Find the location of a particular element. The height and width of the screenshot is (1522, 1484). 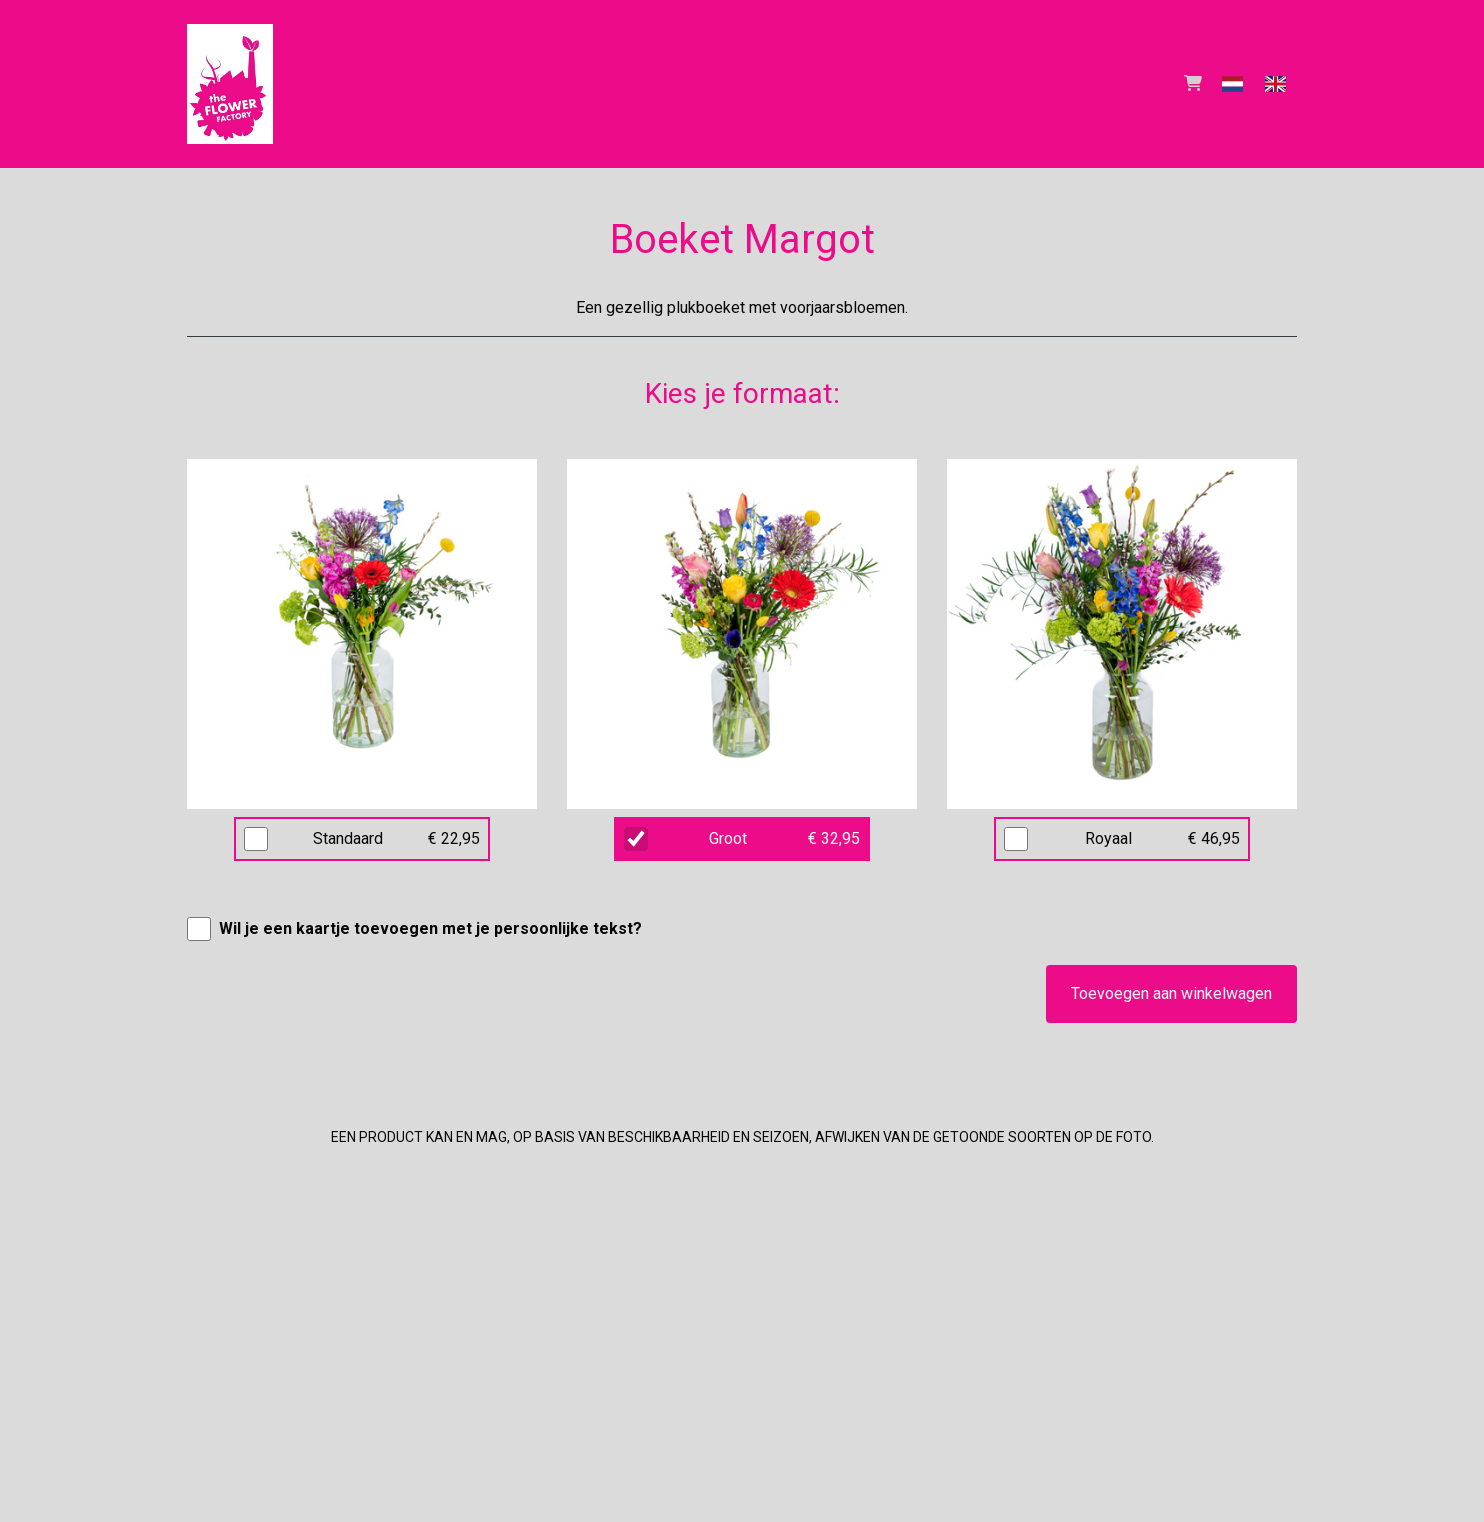

Toevoegen aan winkelwagen is located at coordinates (1171, 993).